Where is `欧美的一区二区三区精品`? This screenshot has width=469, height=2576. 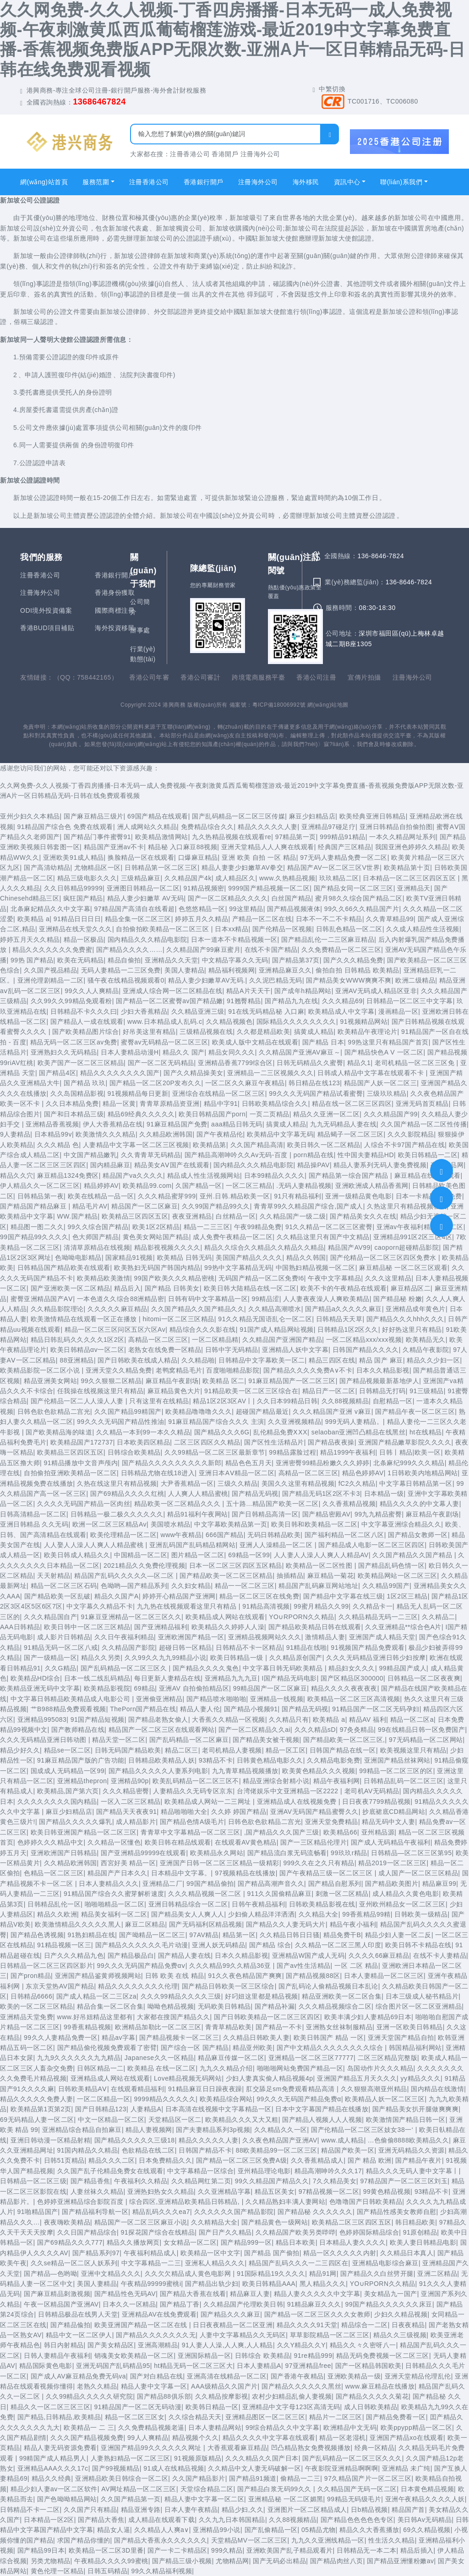
欧美的一区二区三区精品 is located at coordinates (36, 2006).